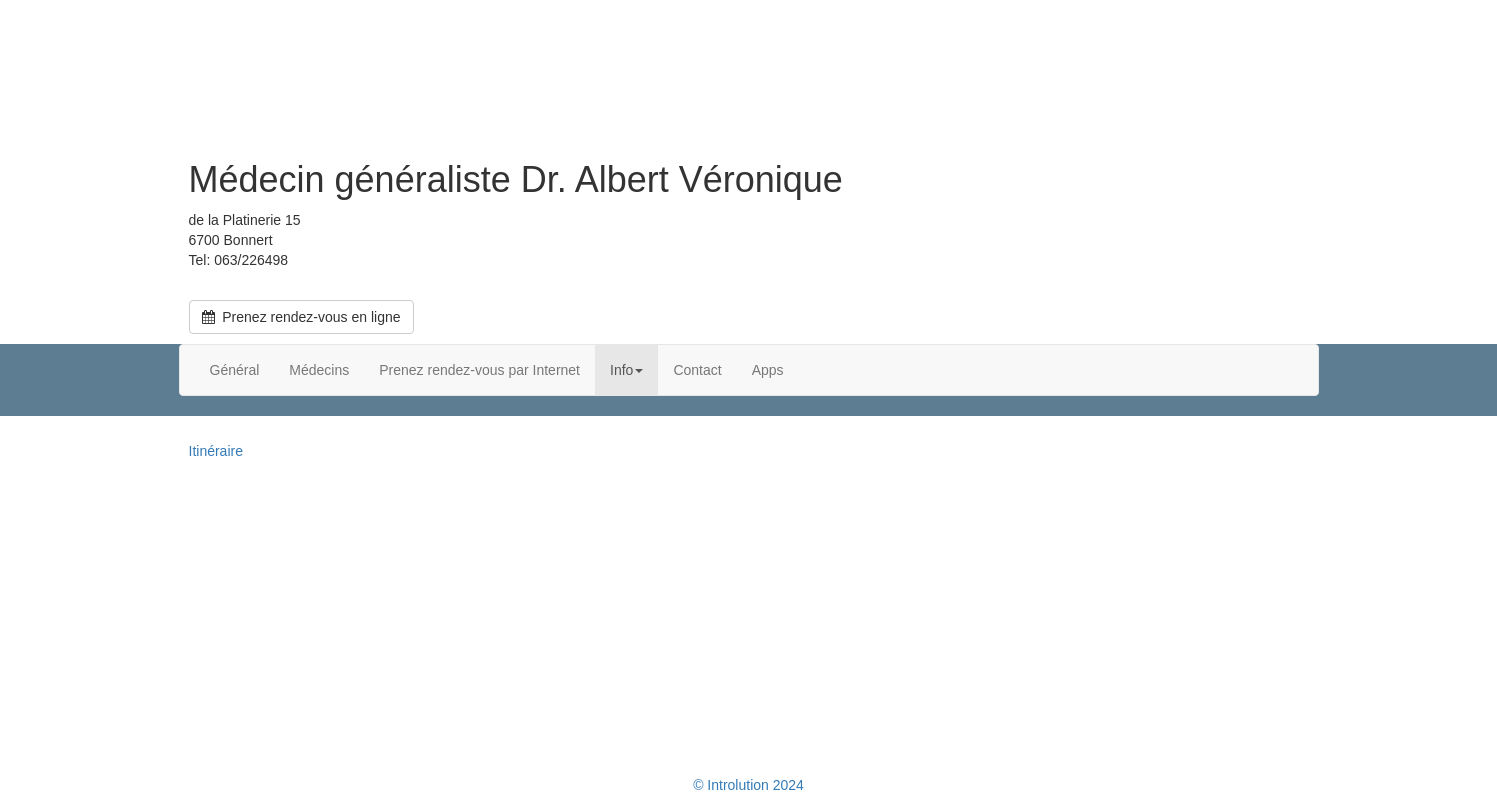  I want to click on Apps, so click(768, 370).